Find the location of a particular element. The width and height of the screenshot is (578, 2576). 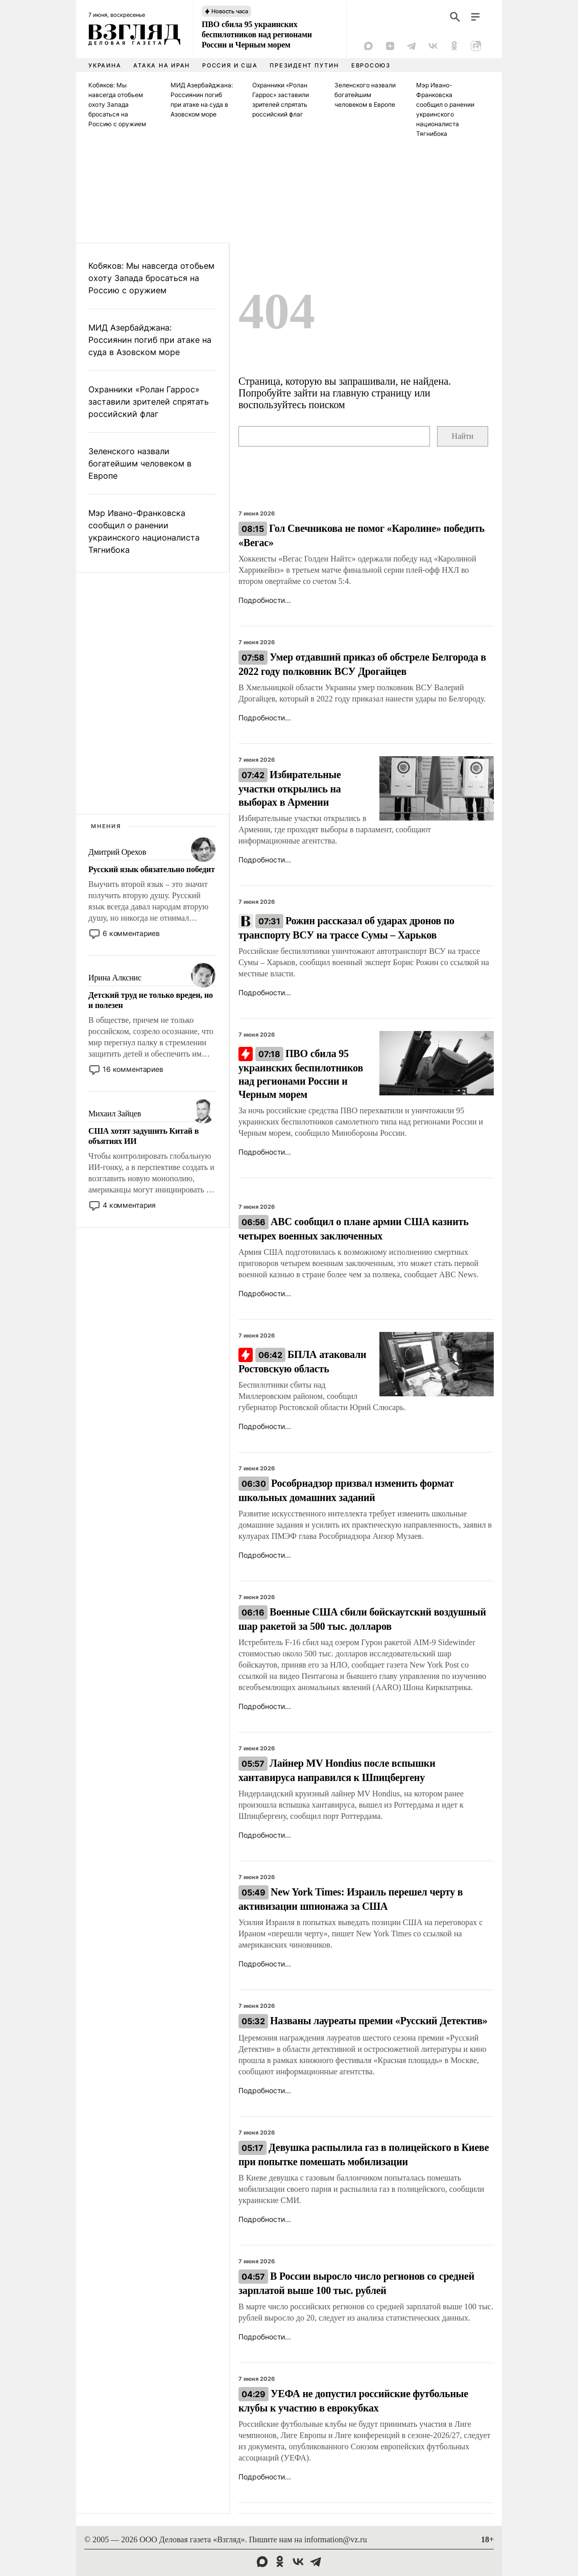

США хотят задушить Китай в объятиях ИИ is located at coordinates (143, 1136).